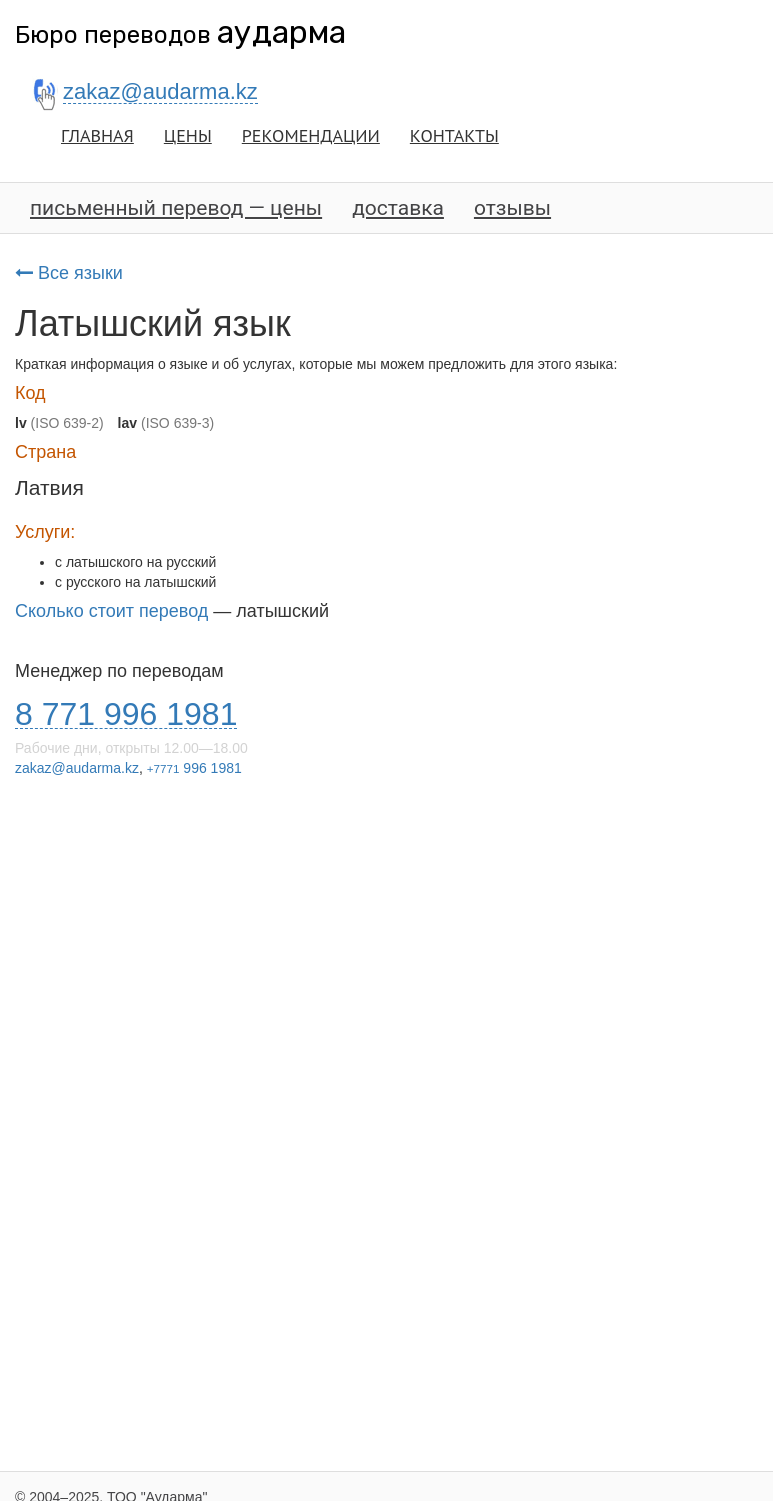 The height and width of the screenshot is (1501, 773). What do you see at coordinates (311, 135) in the screenshot?
I see `РЕКОМЕНДАЦИИ` at bounding box center [311, 135].